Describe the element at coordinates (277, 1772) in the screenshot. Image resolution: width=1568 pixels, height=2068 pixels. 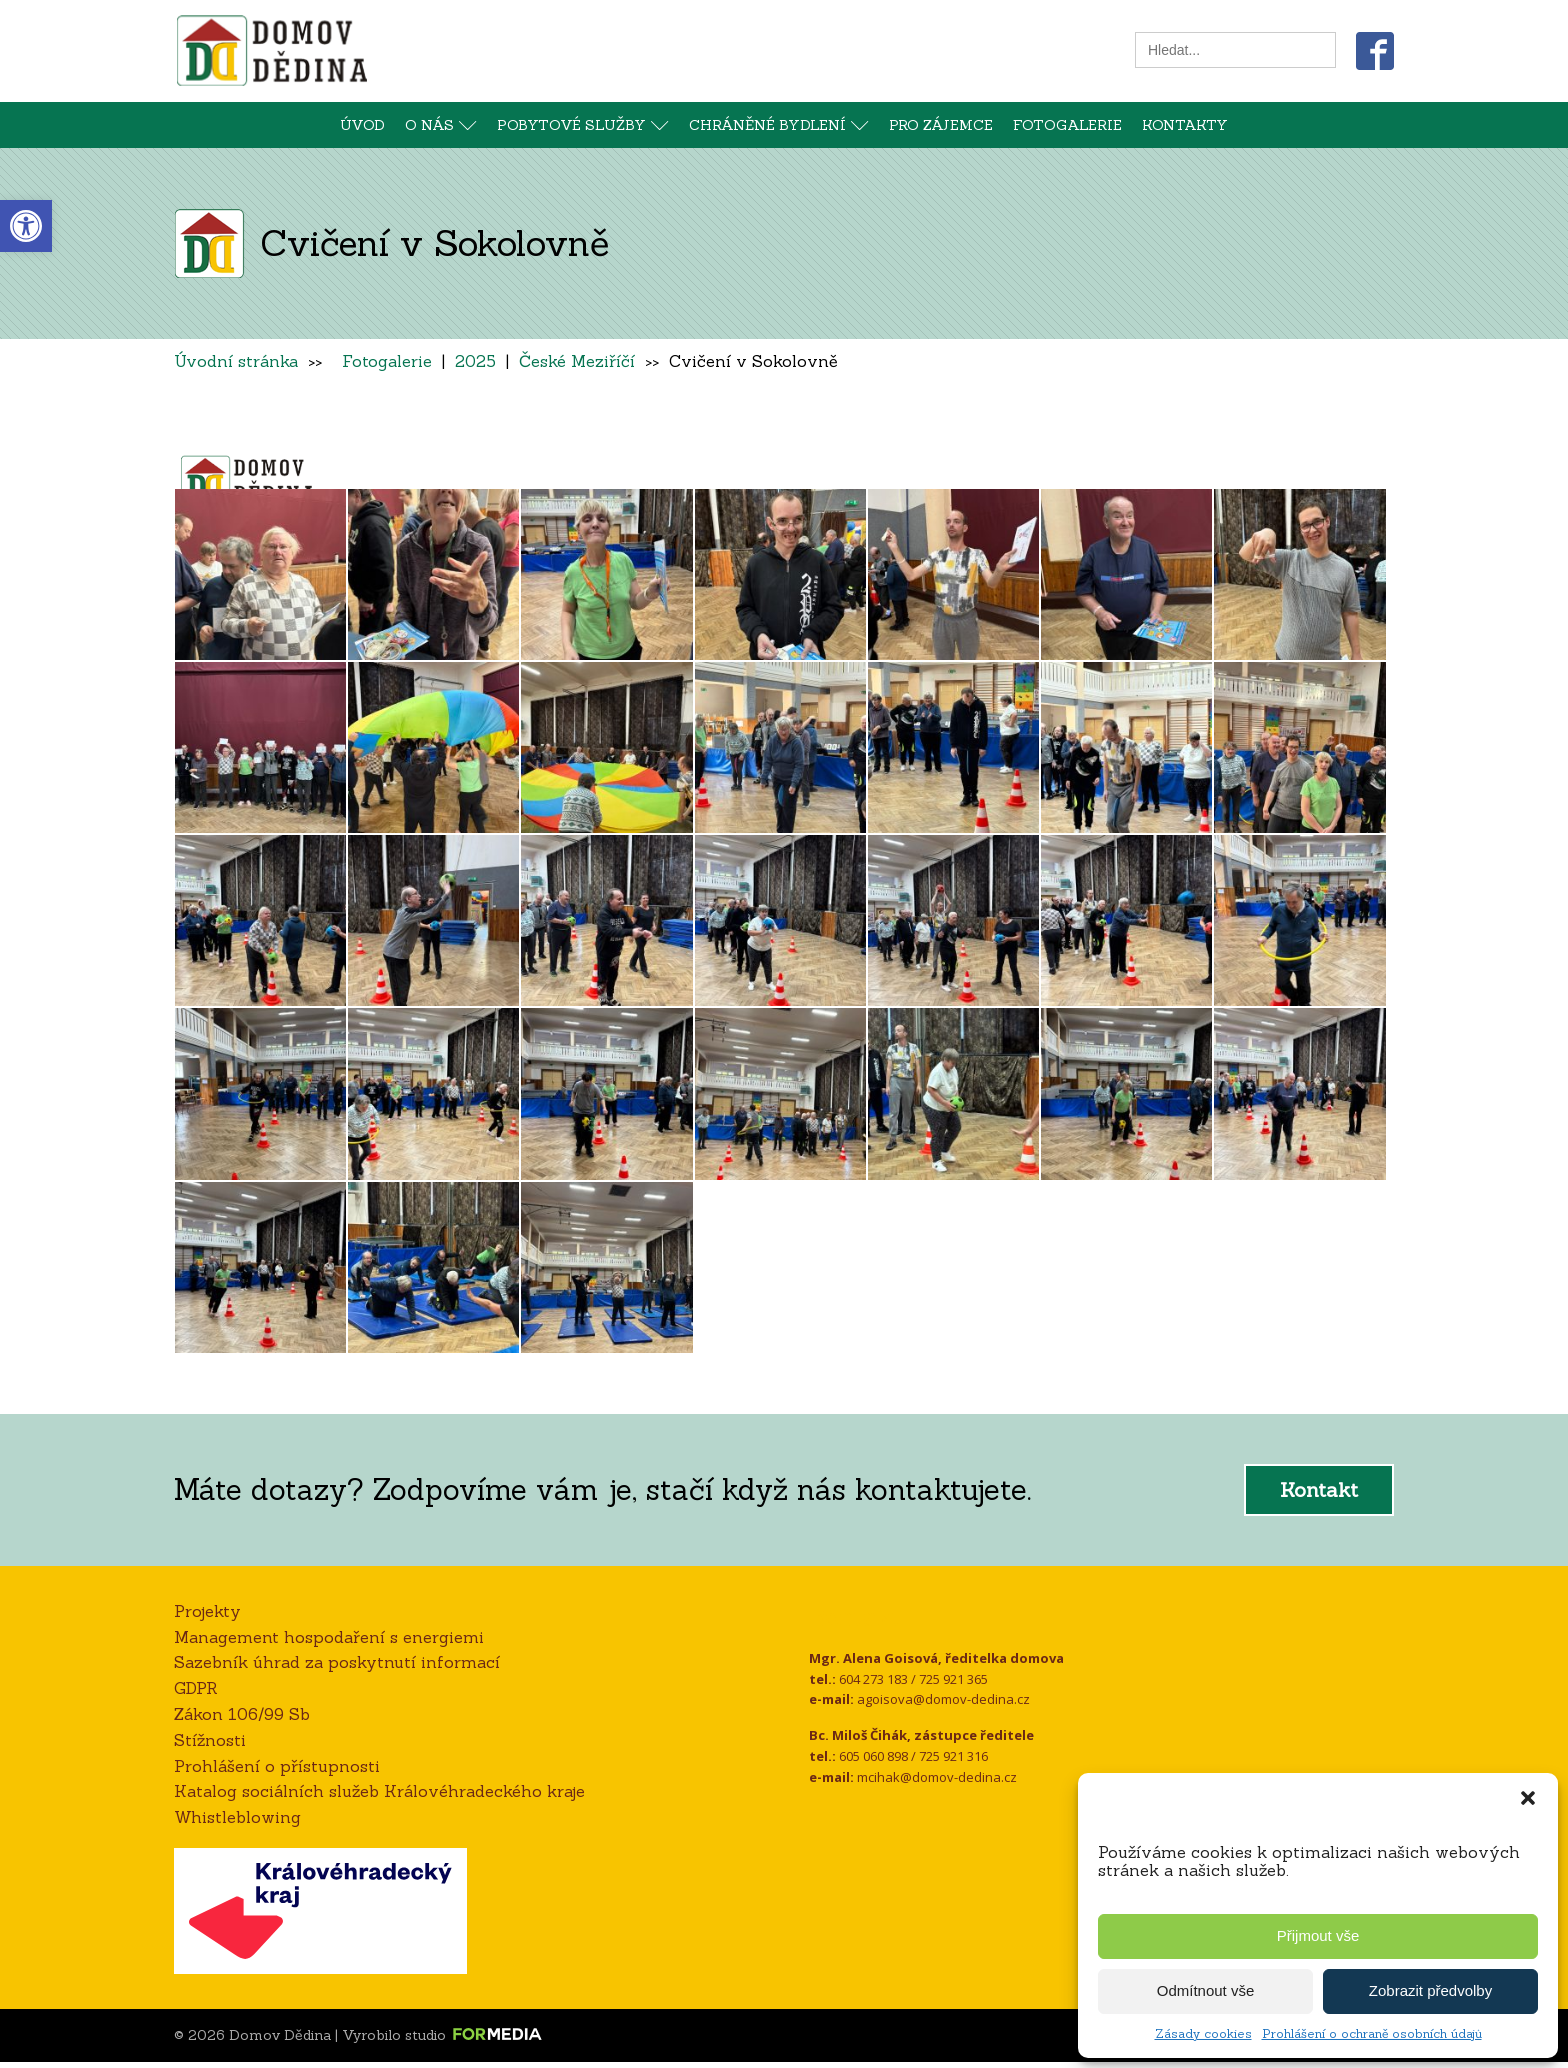
I see `Prohlášení o přístupnosti [link]` at that location.